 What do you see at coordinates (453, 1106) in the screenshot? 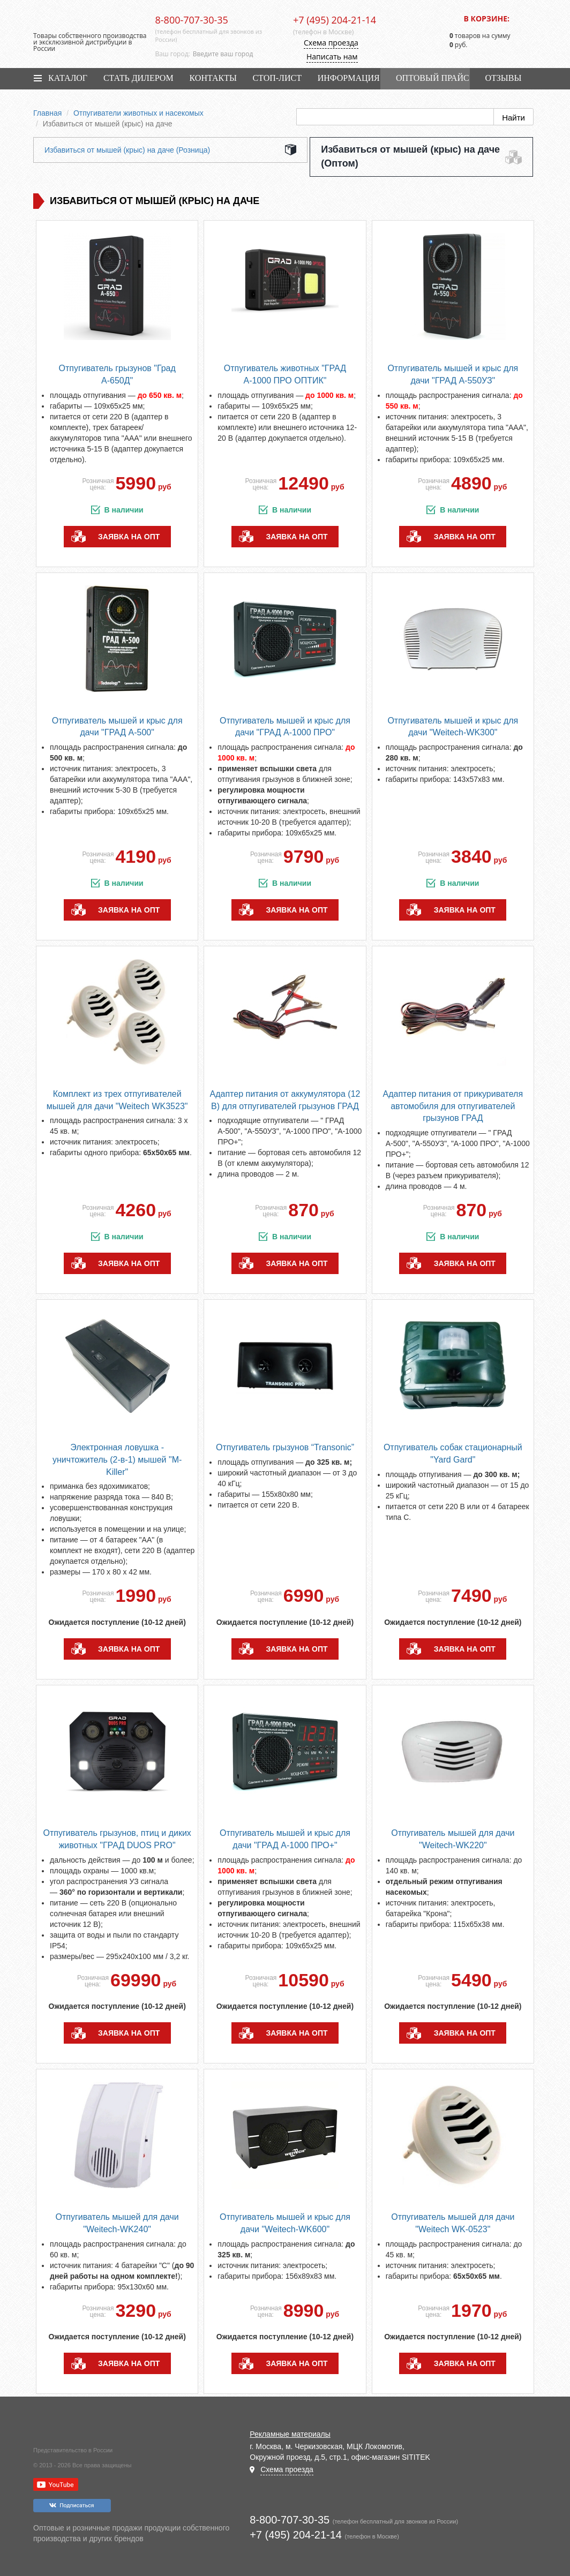
I see `Адаптер питания от прикуривателя автомобиля для отпугивателей грызунов ГРАД` at bounding box center [453, 1106].